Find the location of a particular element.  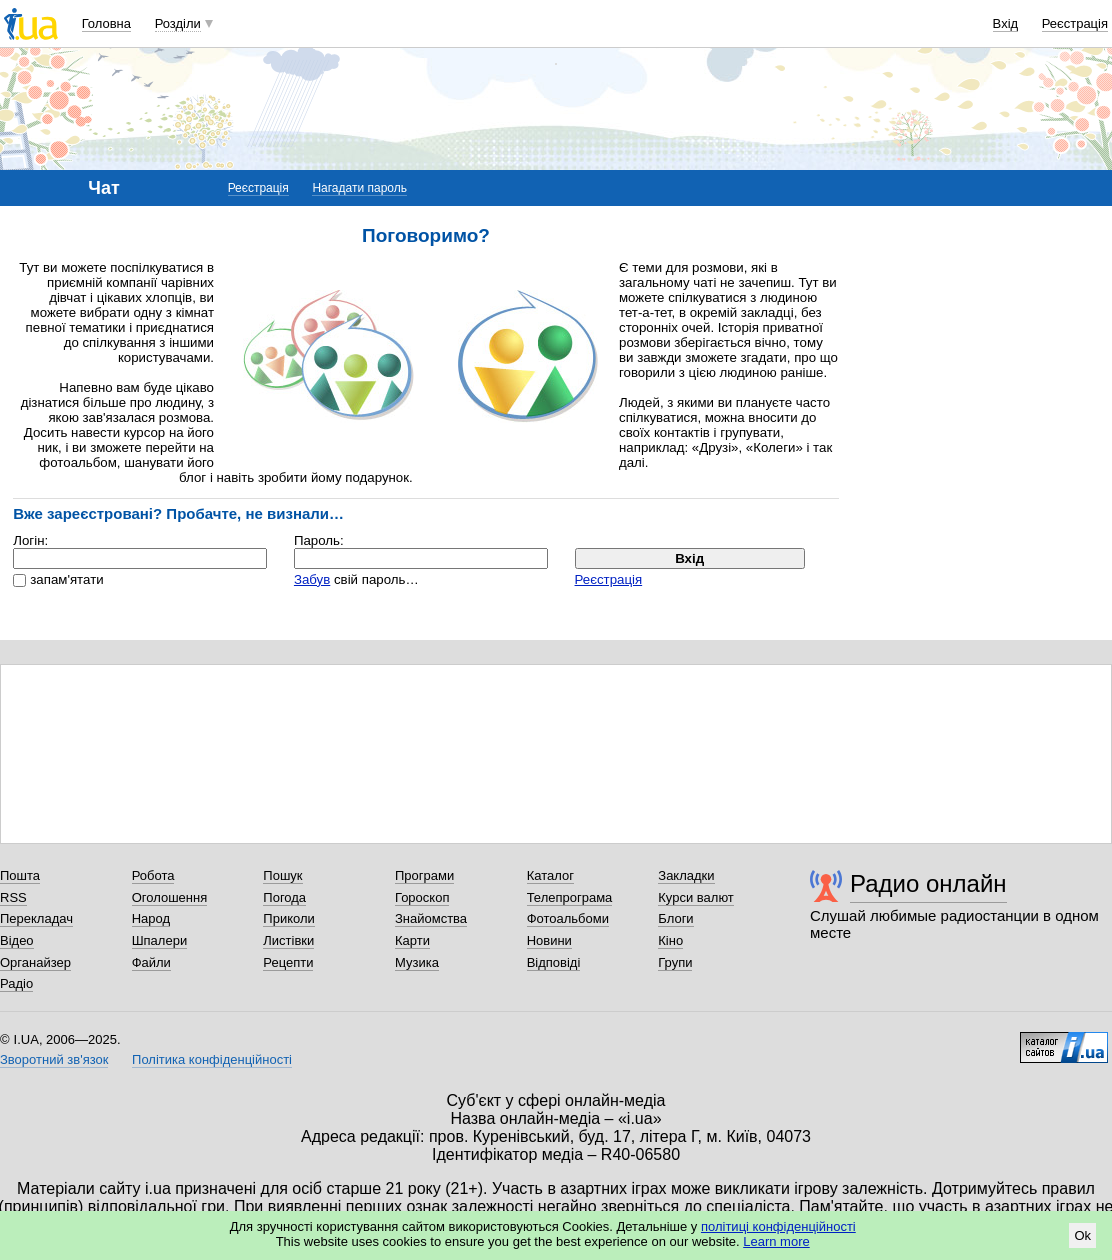

Перекладач is located at coordinates (36, 918).